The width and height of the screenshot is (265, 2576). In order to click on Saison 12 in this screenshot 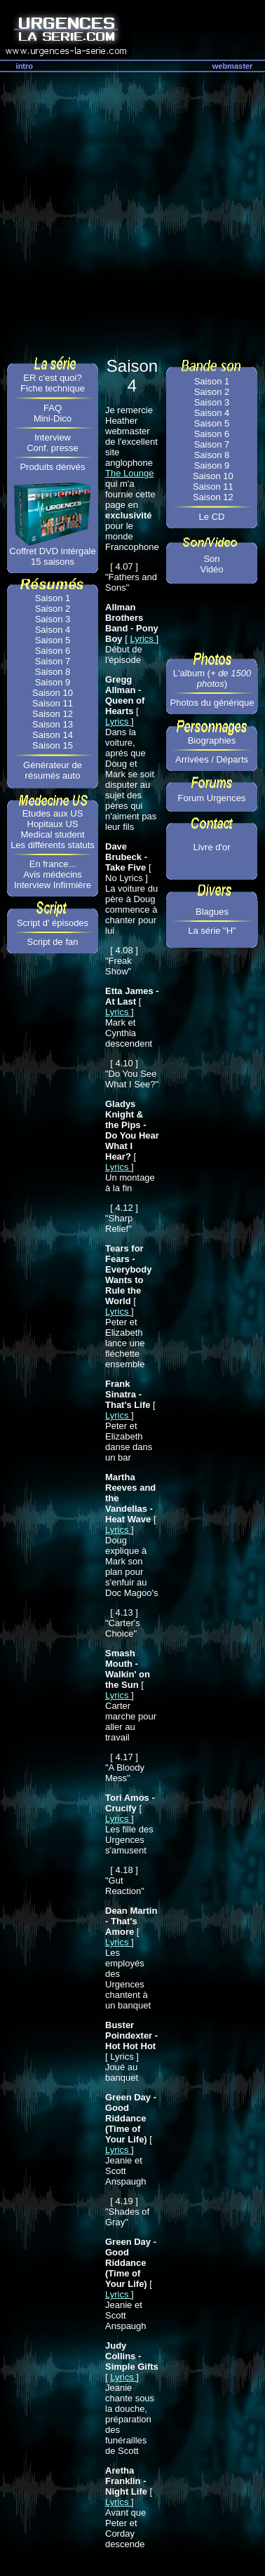, I will do `click(52, 714)`.